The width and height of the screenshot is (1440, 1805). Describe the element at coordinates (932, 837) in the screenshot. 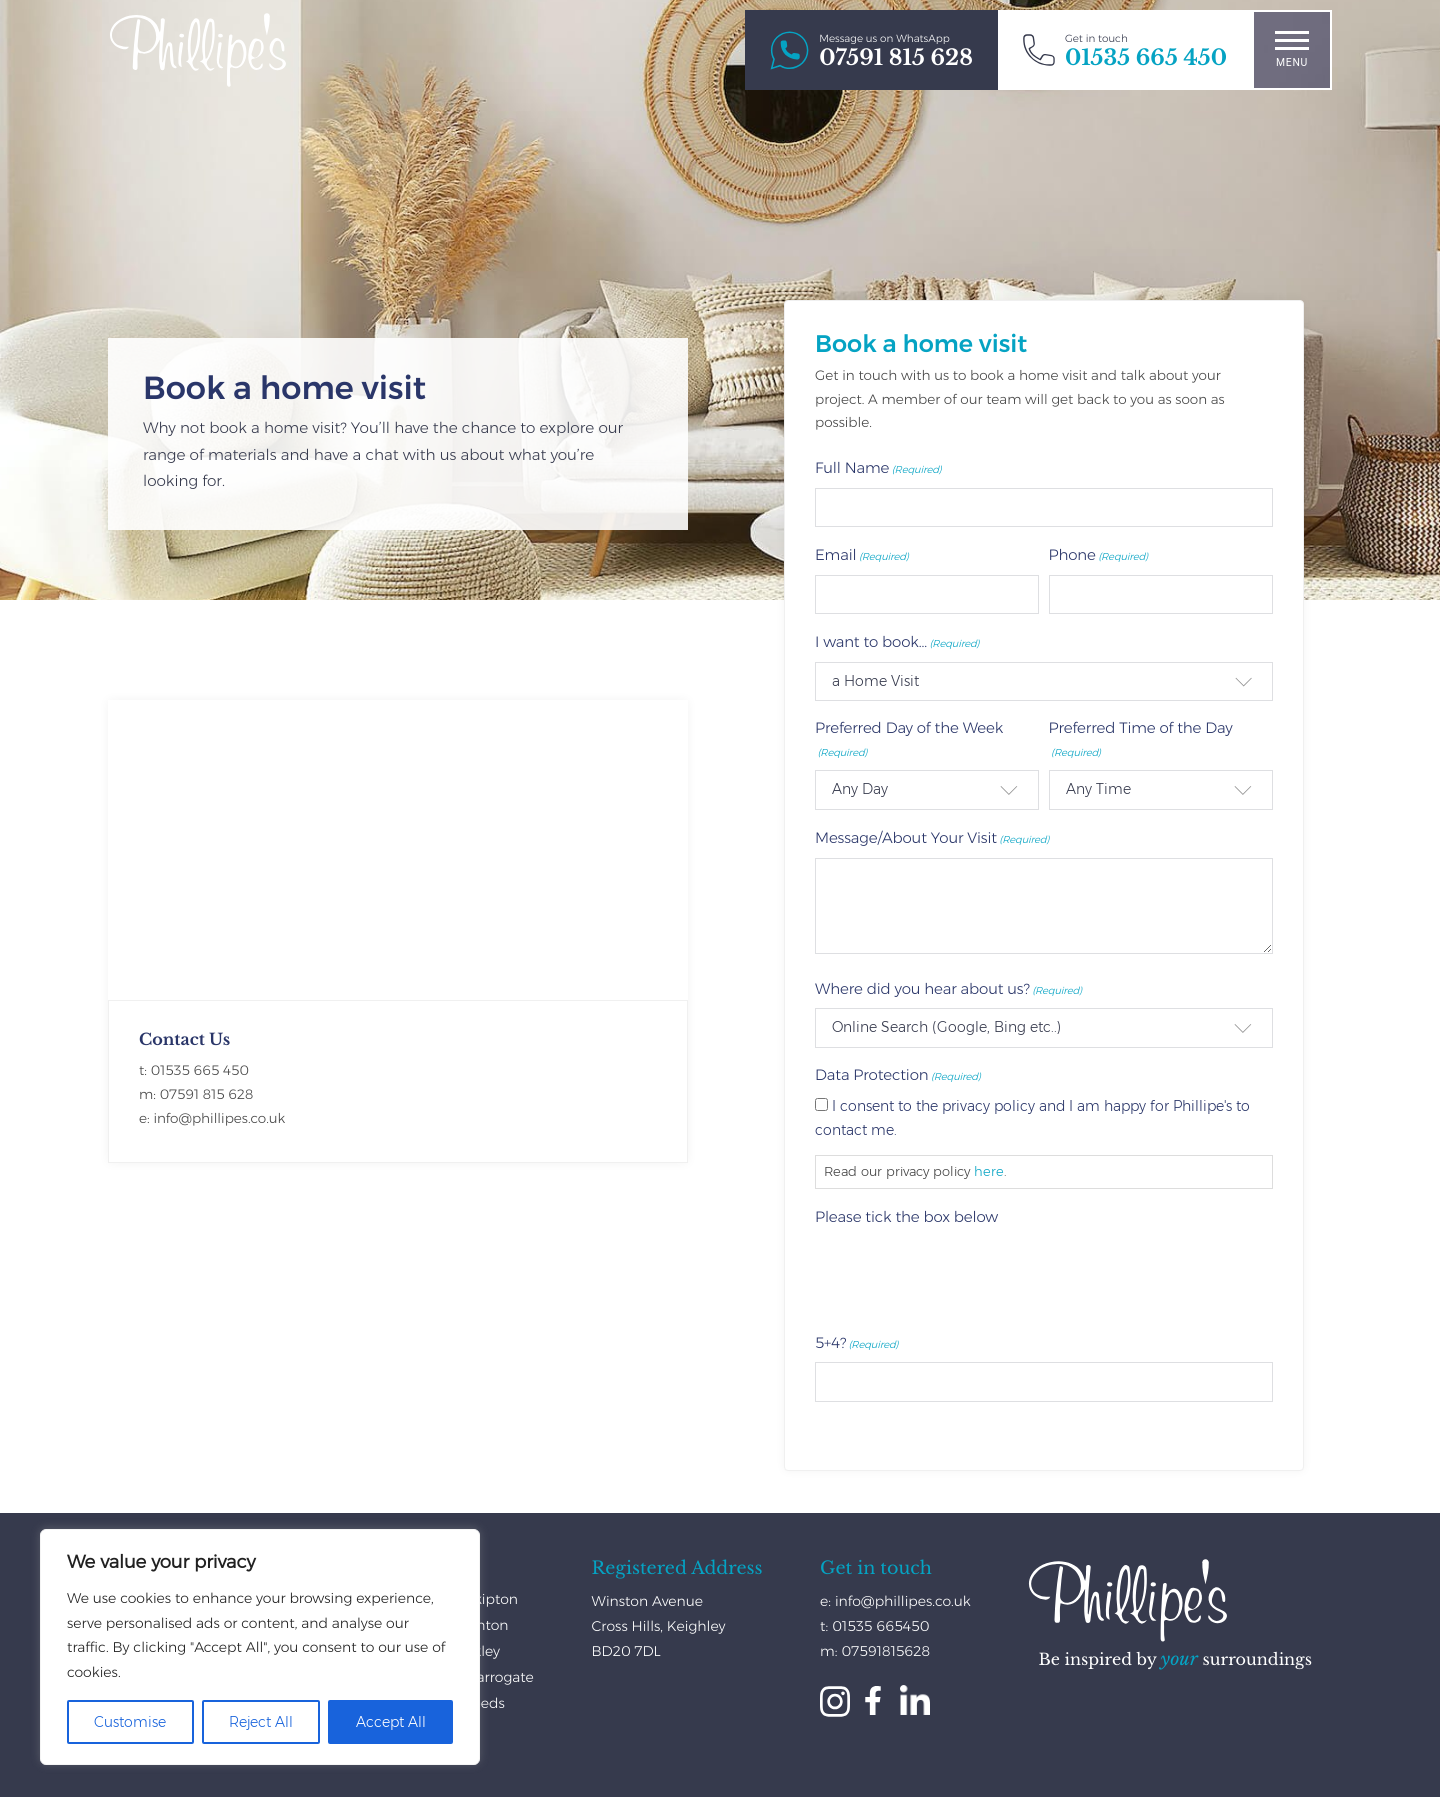

I see `Message/About Your Visit` at that location.